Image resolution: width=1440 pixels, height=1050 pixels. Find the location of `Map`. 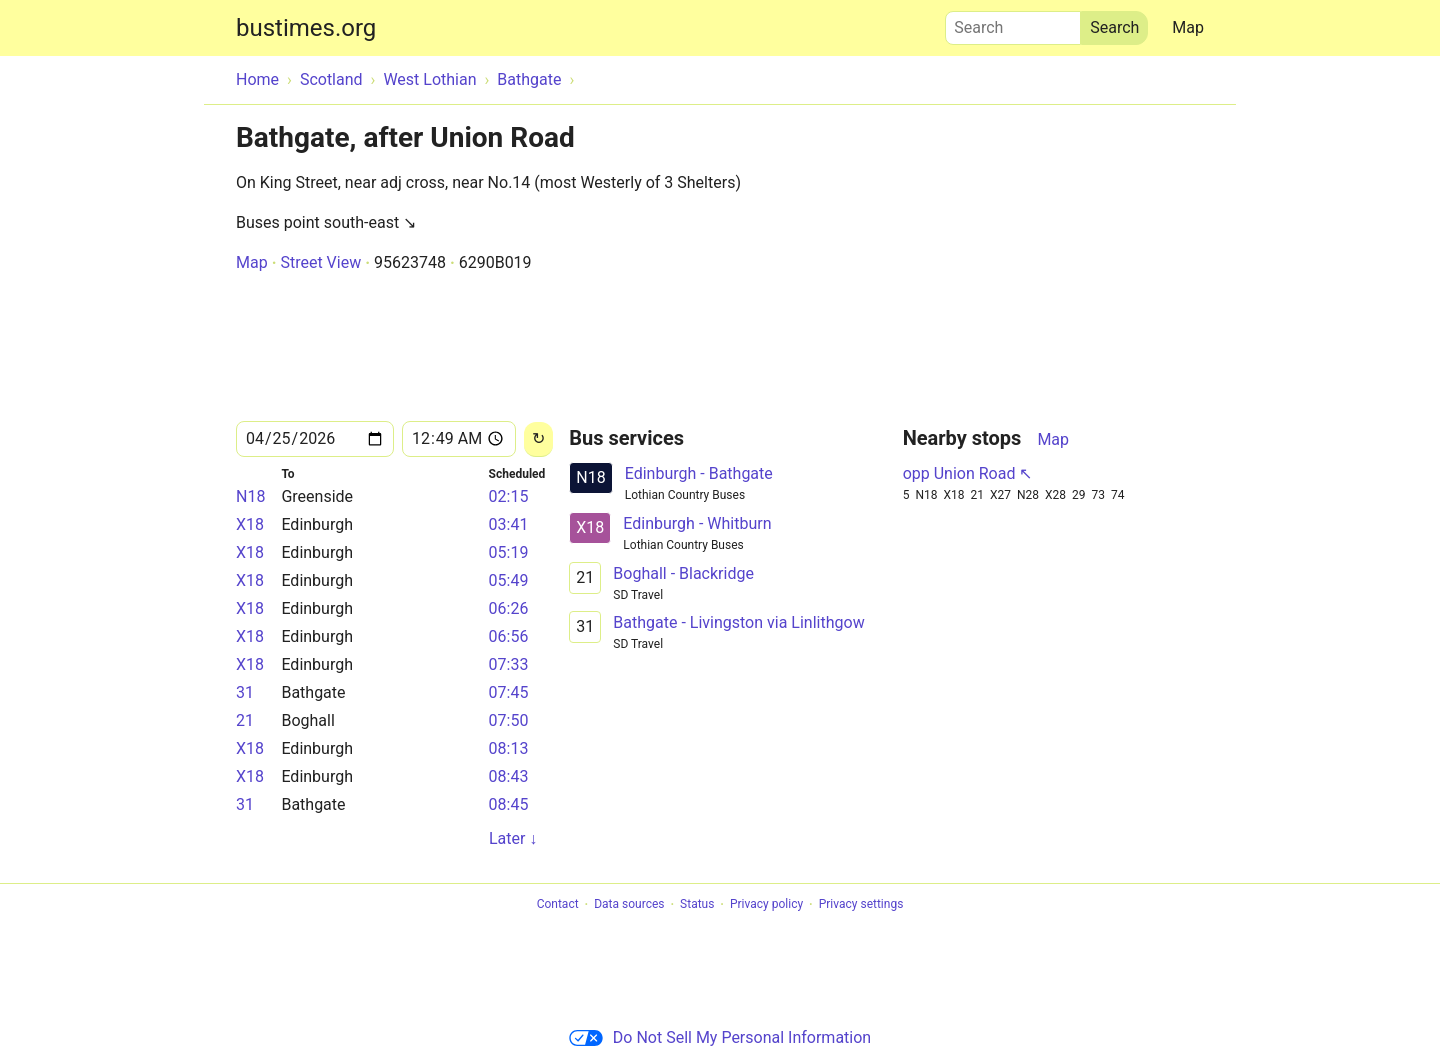

Map is located at coordinates (1188, 27).